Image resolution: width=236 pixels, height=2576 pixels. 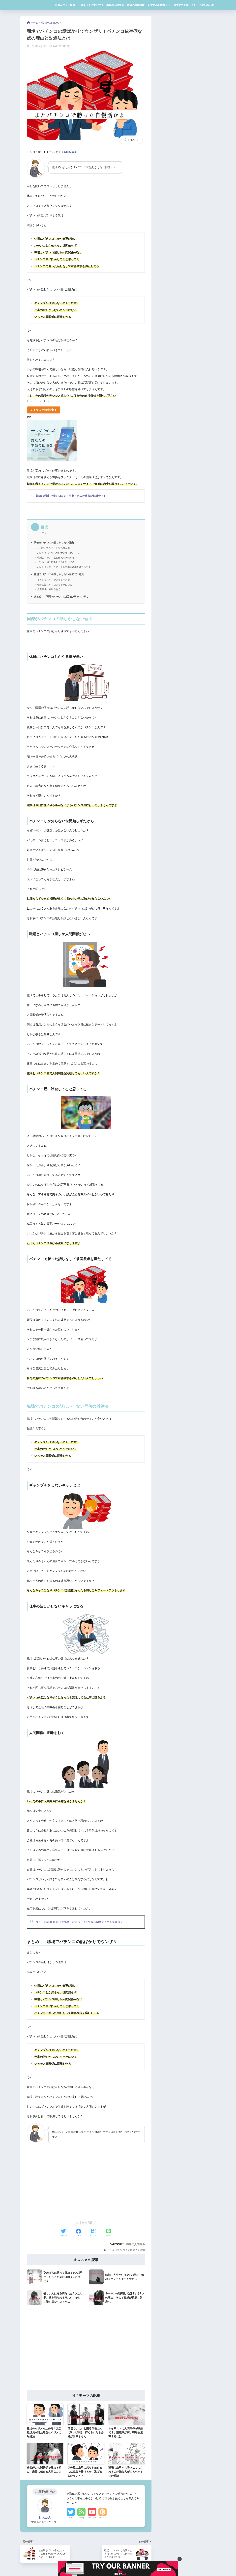 I want to click on 職場でパチンコの話しかしない同僚の対処法, so click(x=60, y=574).